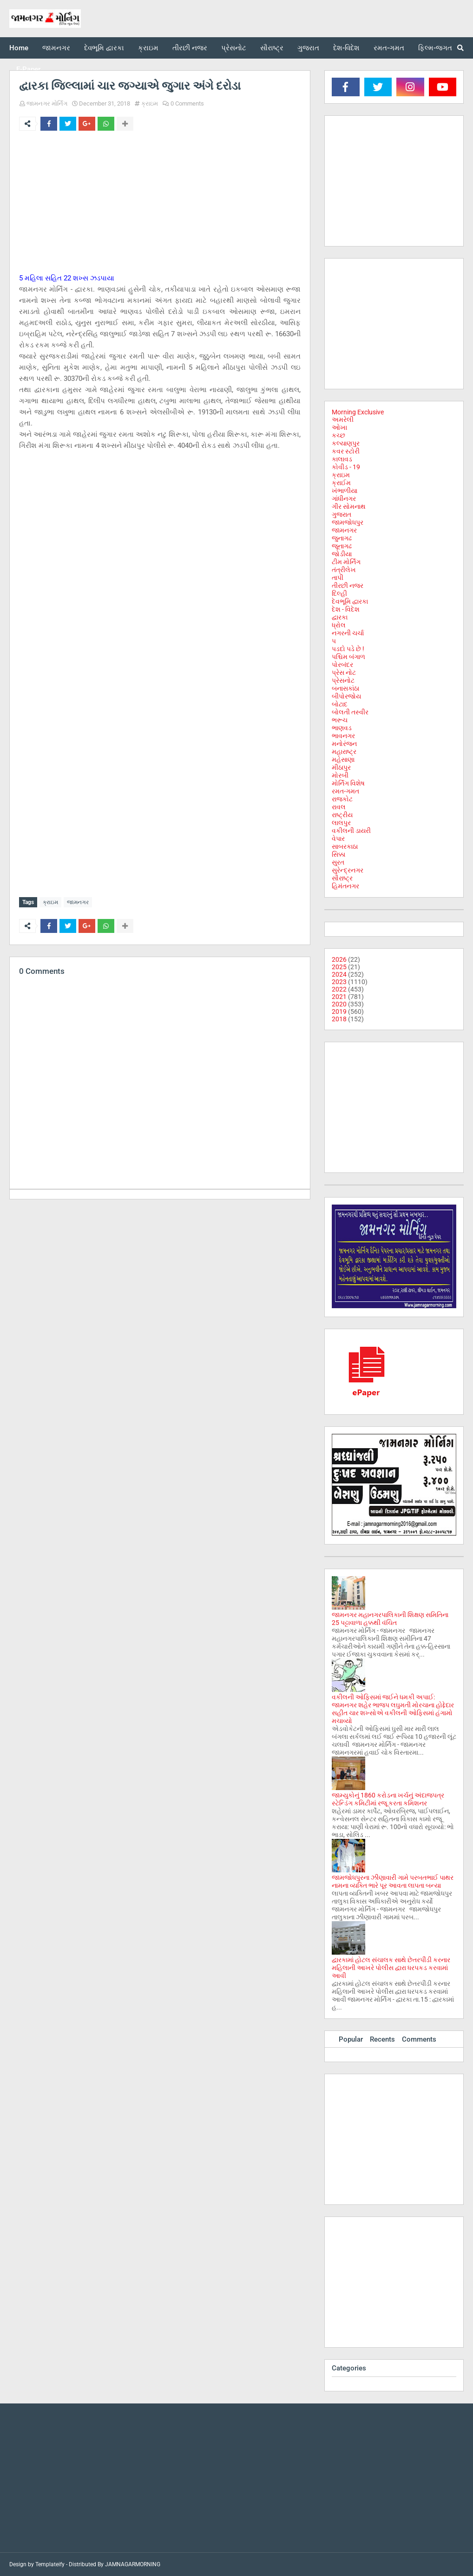 This screenshot has height=2576, width=473. Describe the element at coordinates (342, 554) in the screenshot. I see `જોડીયા` at that location.